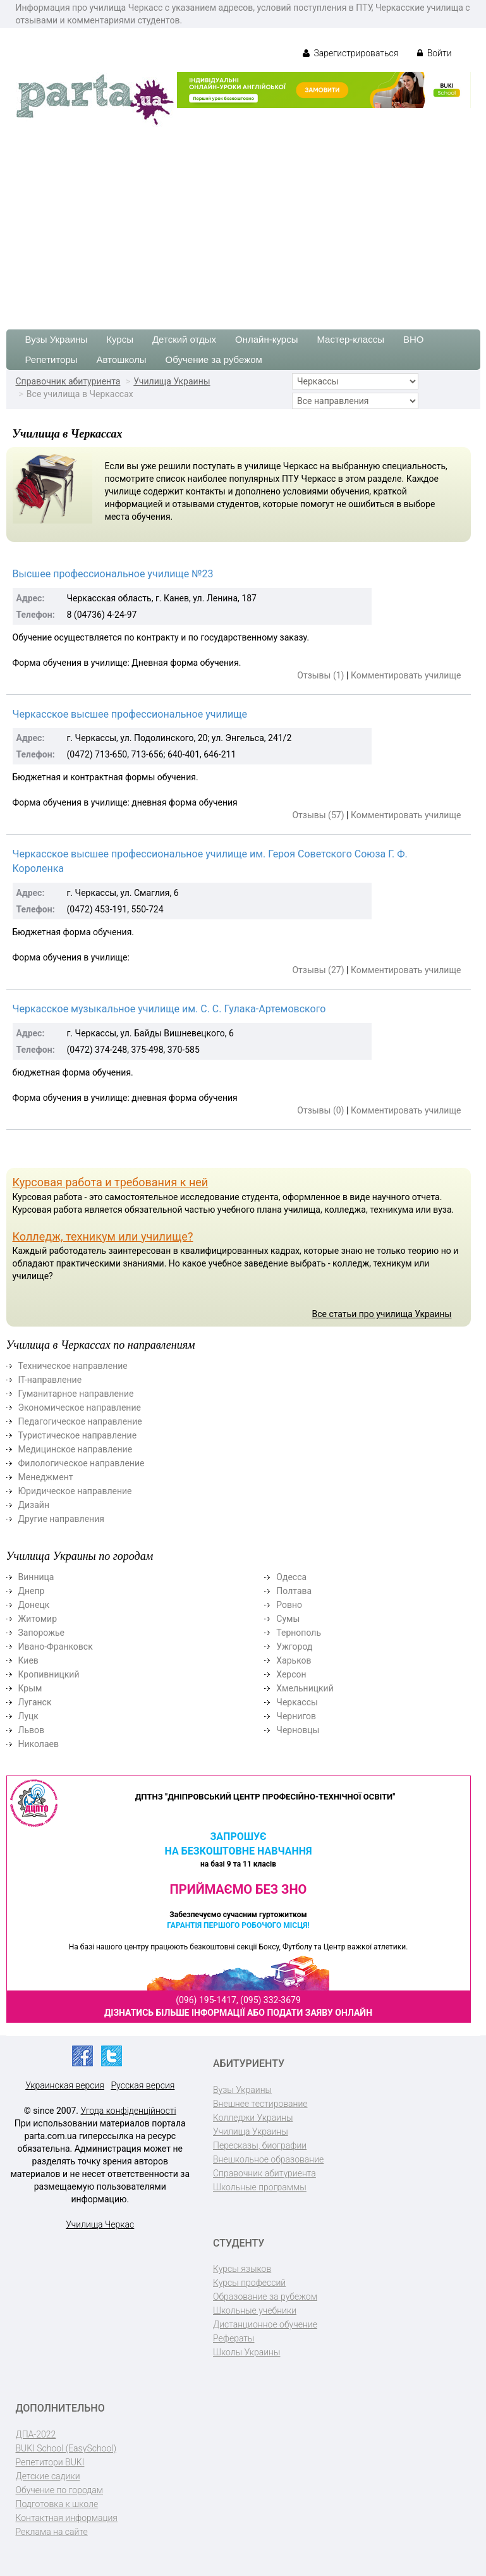 This screenshot has height=2576, width=486. Describe the element at coordinates (100, 2224) in the screenshot. I see `Училища Черкас` at that location.